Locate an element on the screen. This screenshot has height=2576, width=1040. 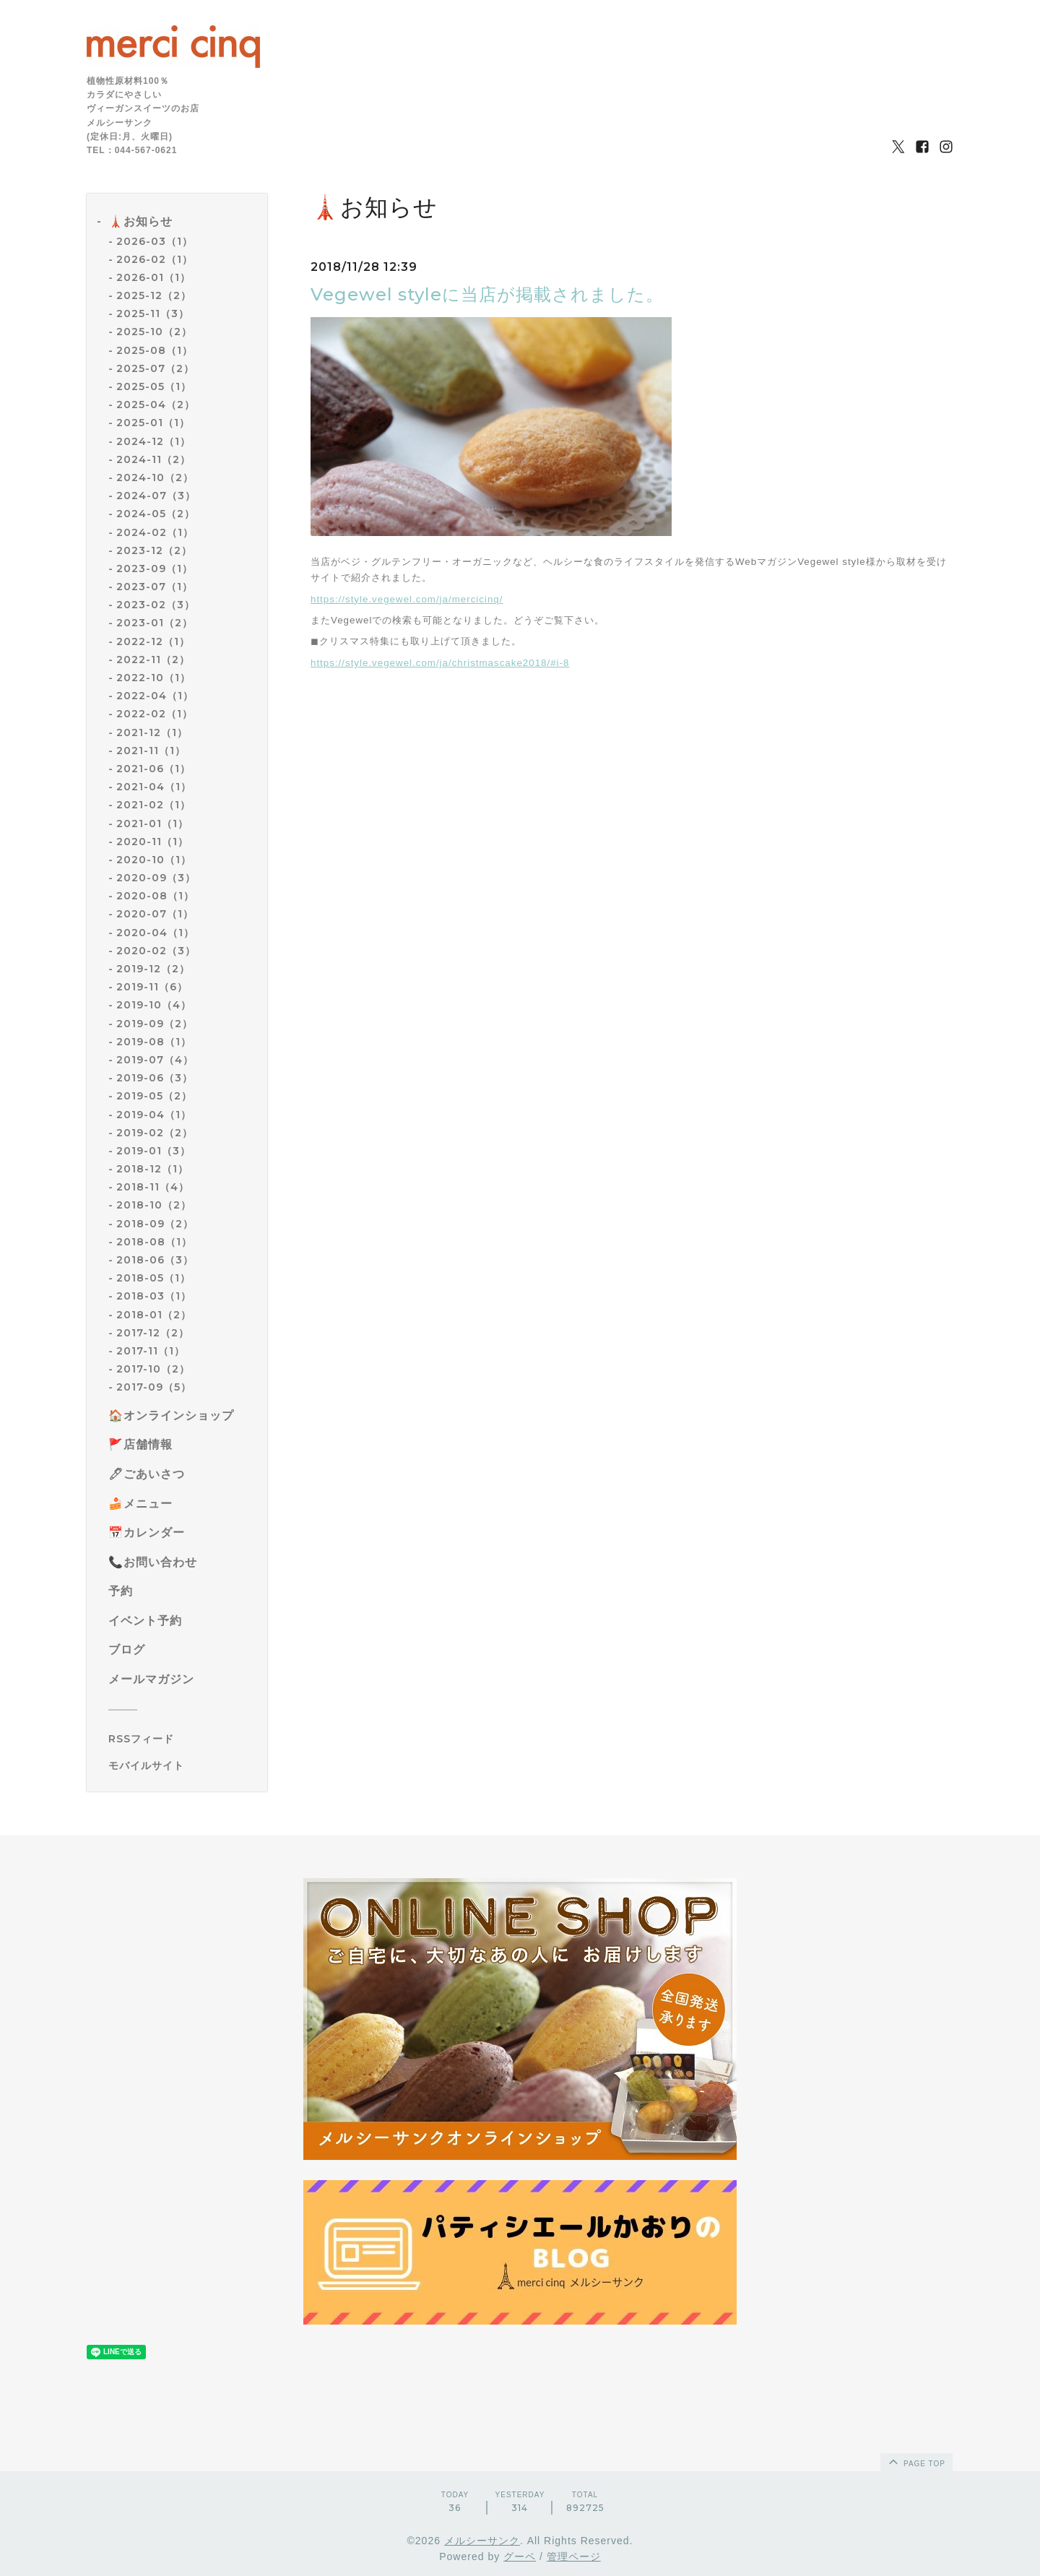
2020-07（1） is located at coordinates (155, 913).